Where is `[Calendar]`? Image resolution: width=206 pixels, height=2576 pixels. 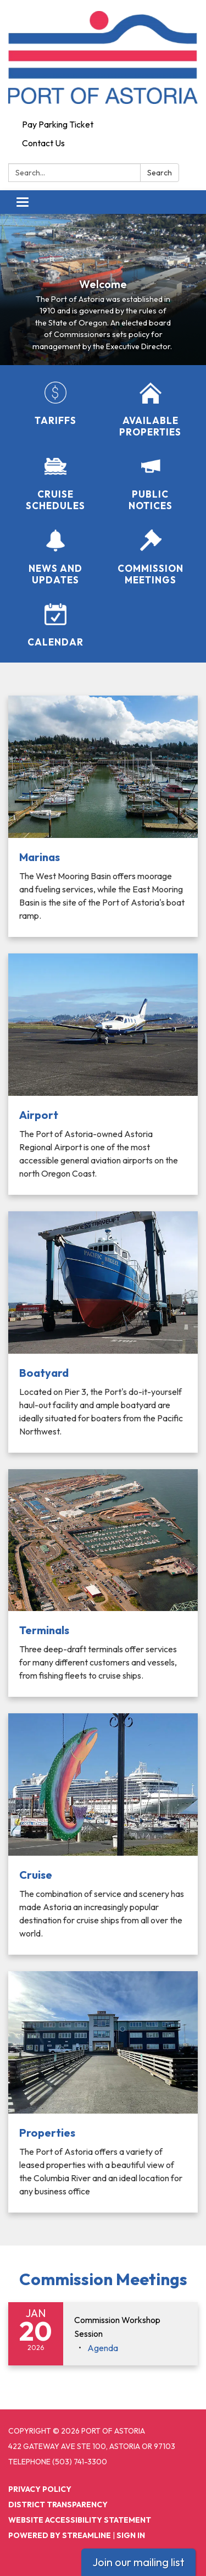
[Calendar] is located at coordinates (56, 625).